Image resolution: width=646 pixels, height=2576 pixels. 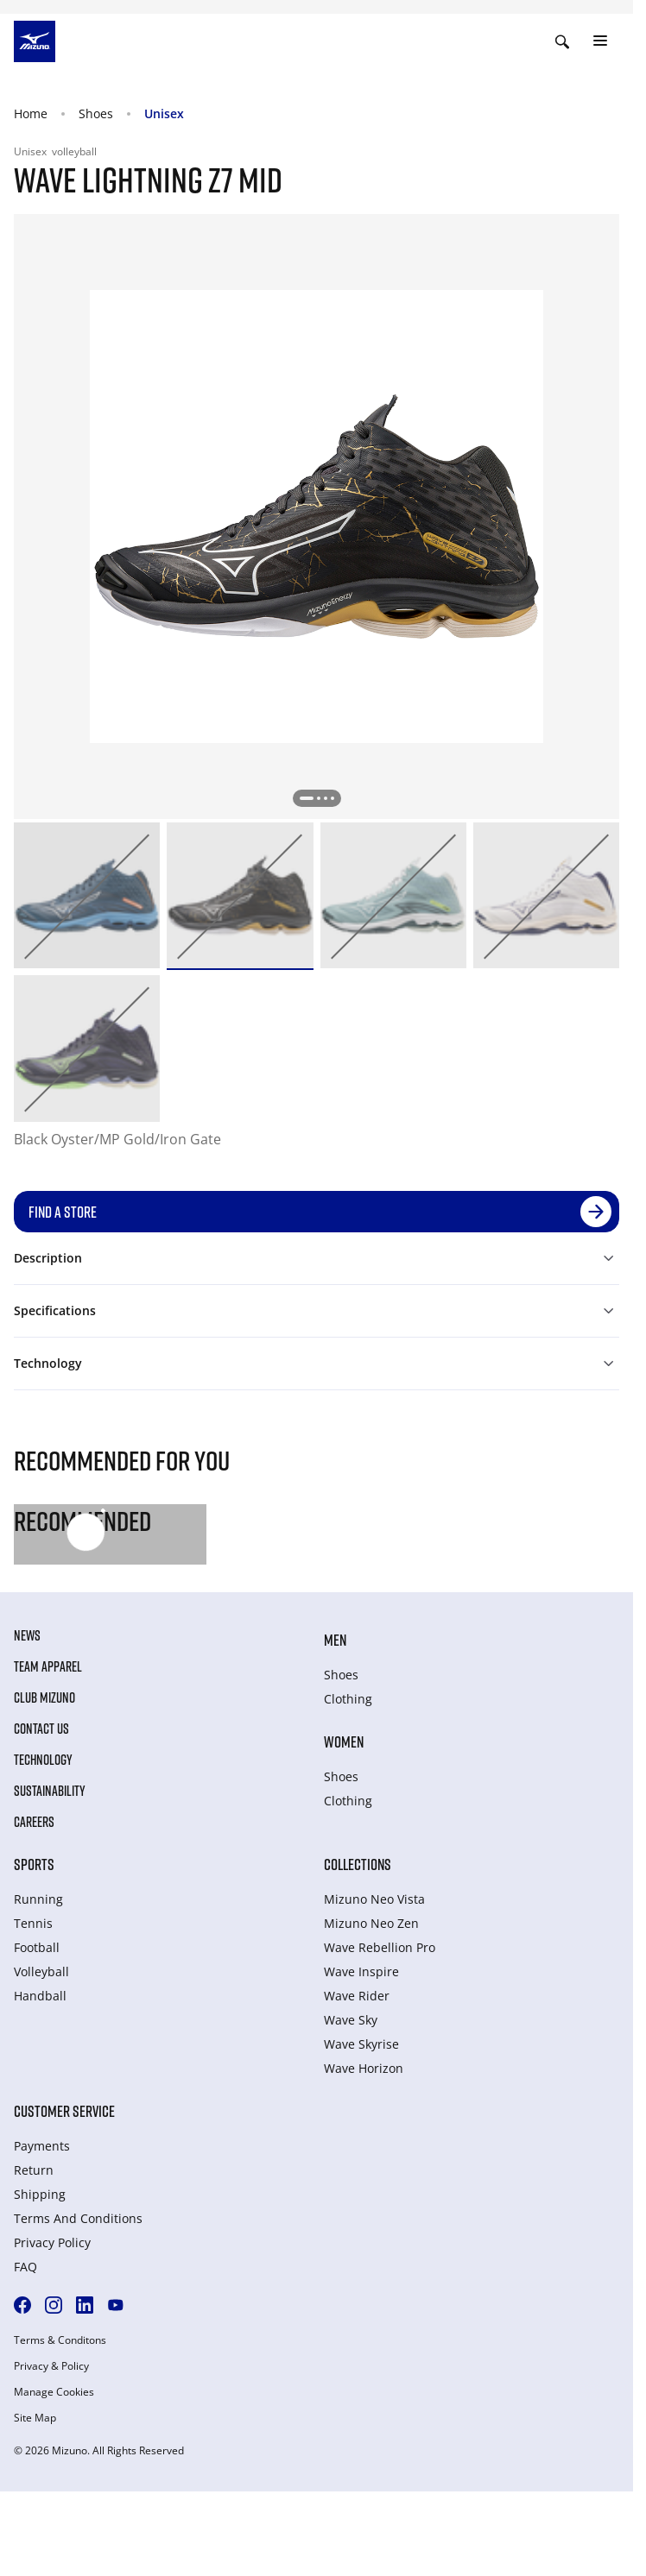 I want to click on Shoes, so click(x=96, y=113).